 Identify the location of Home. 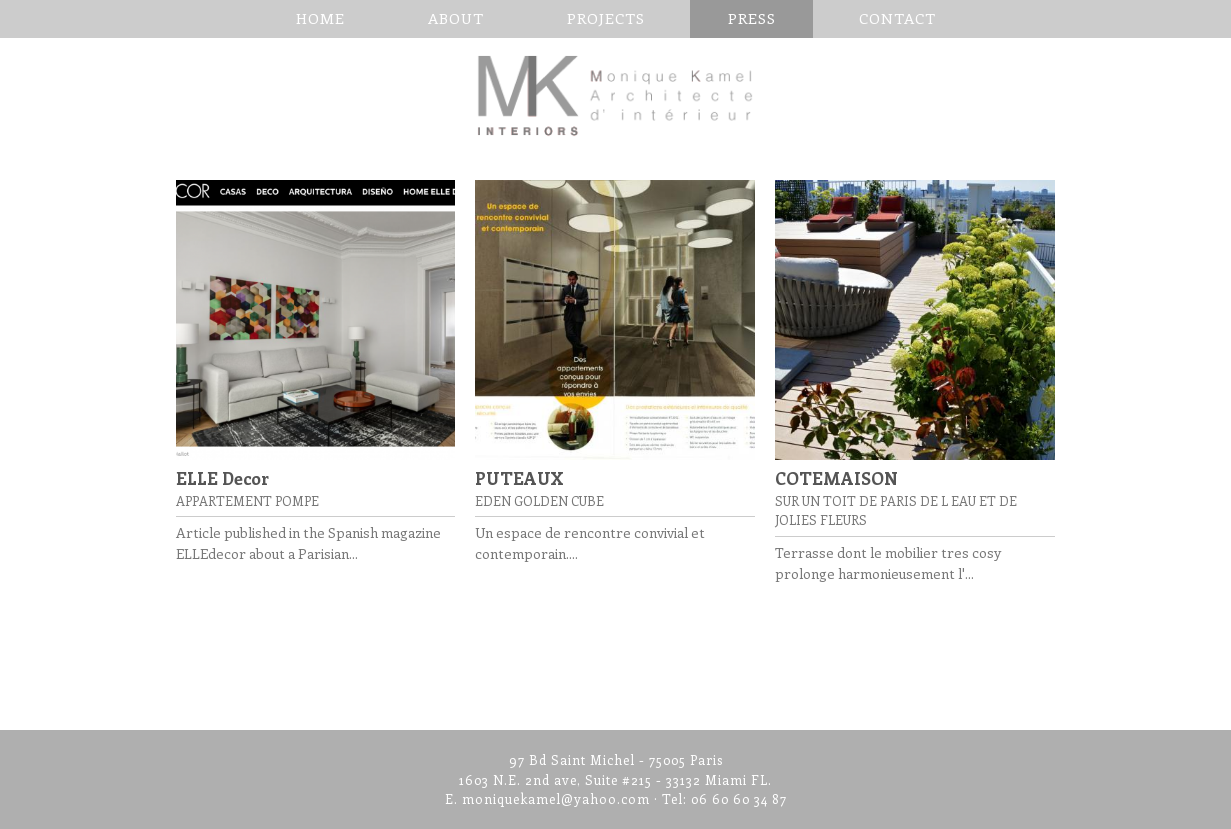
(320, 18).